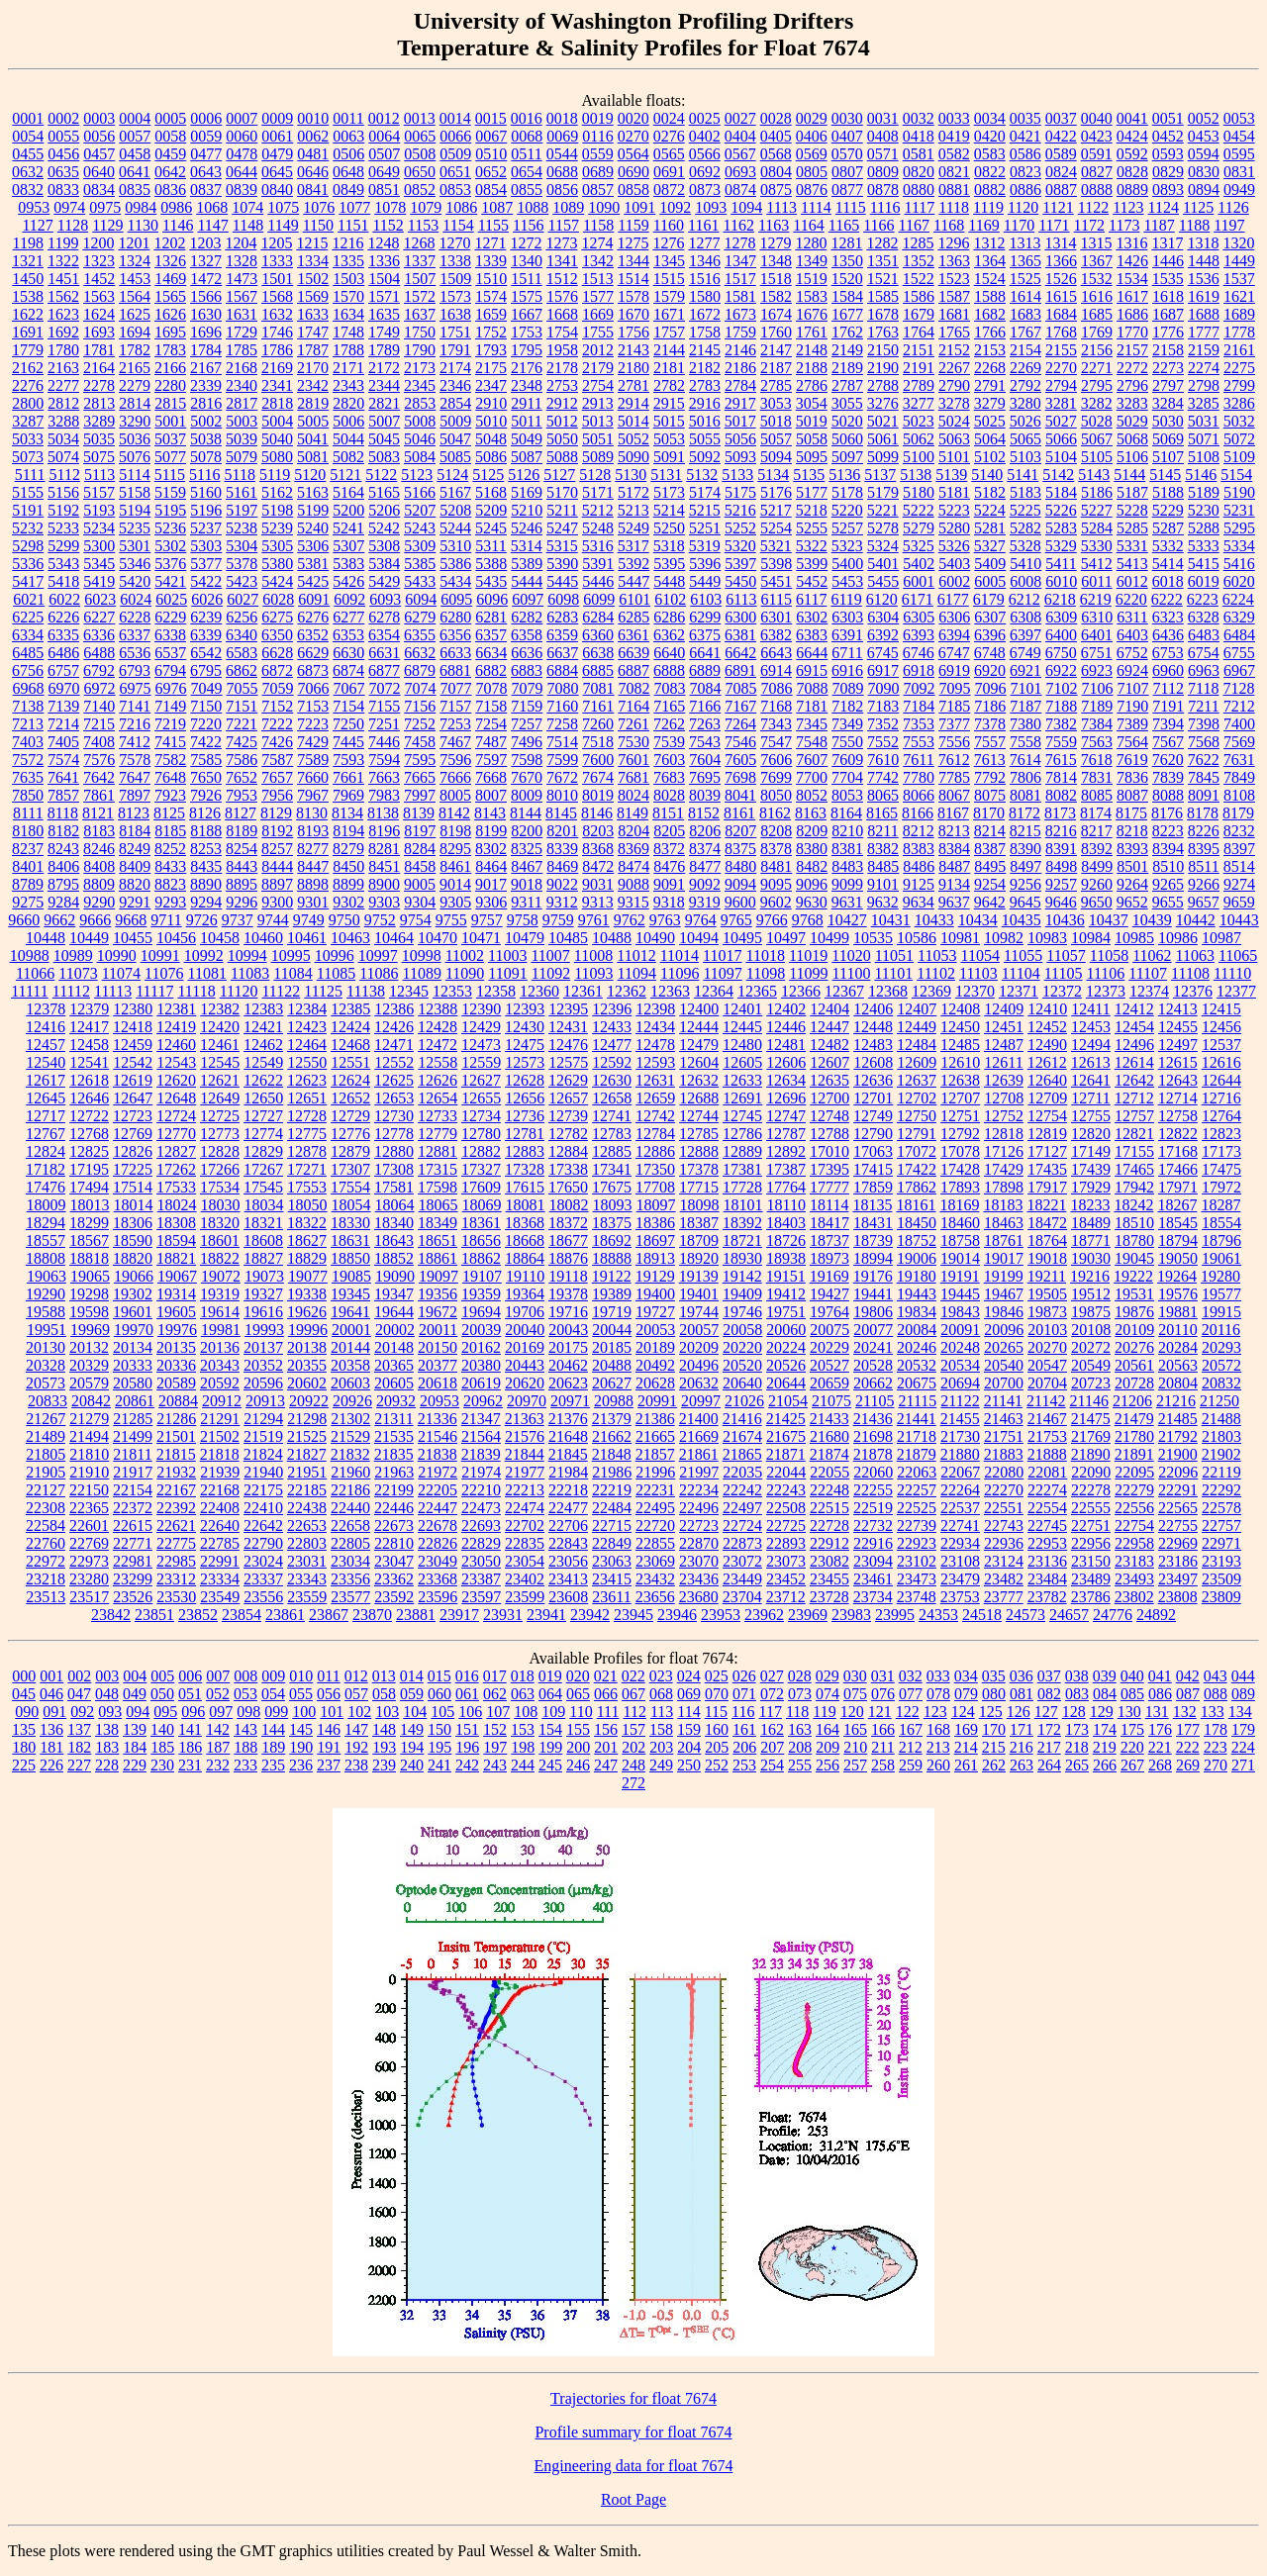 This screenshot has height=2576, width=1267. I want to click on 22678, so click(437, 1525).